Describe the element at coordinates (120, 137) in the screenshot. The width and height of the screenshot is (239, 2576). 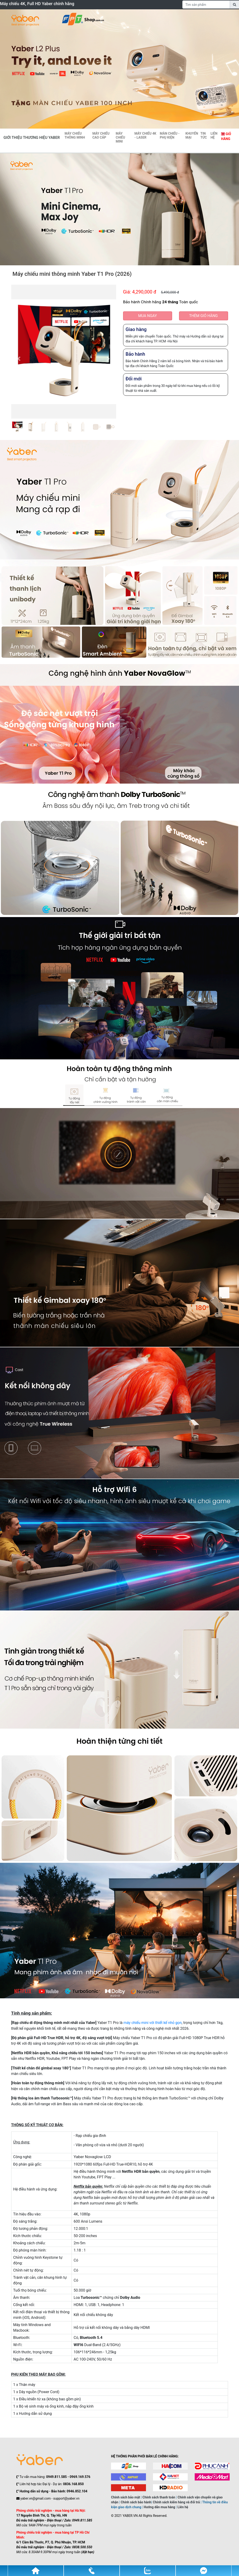
I see `Máy chiếu Mini` at that location.